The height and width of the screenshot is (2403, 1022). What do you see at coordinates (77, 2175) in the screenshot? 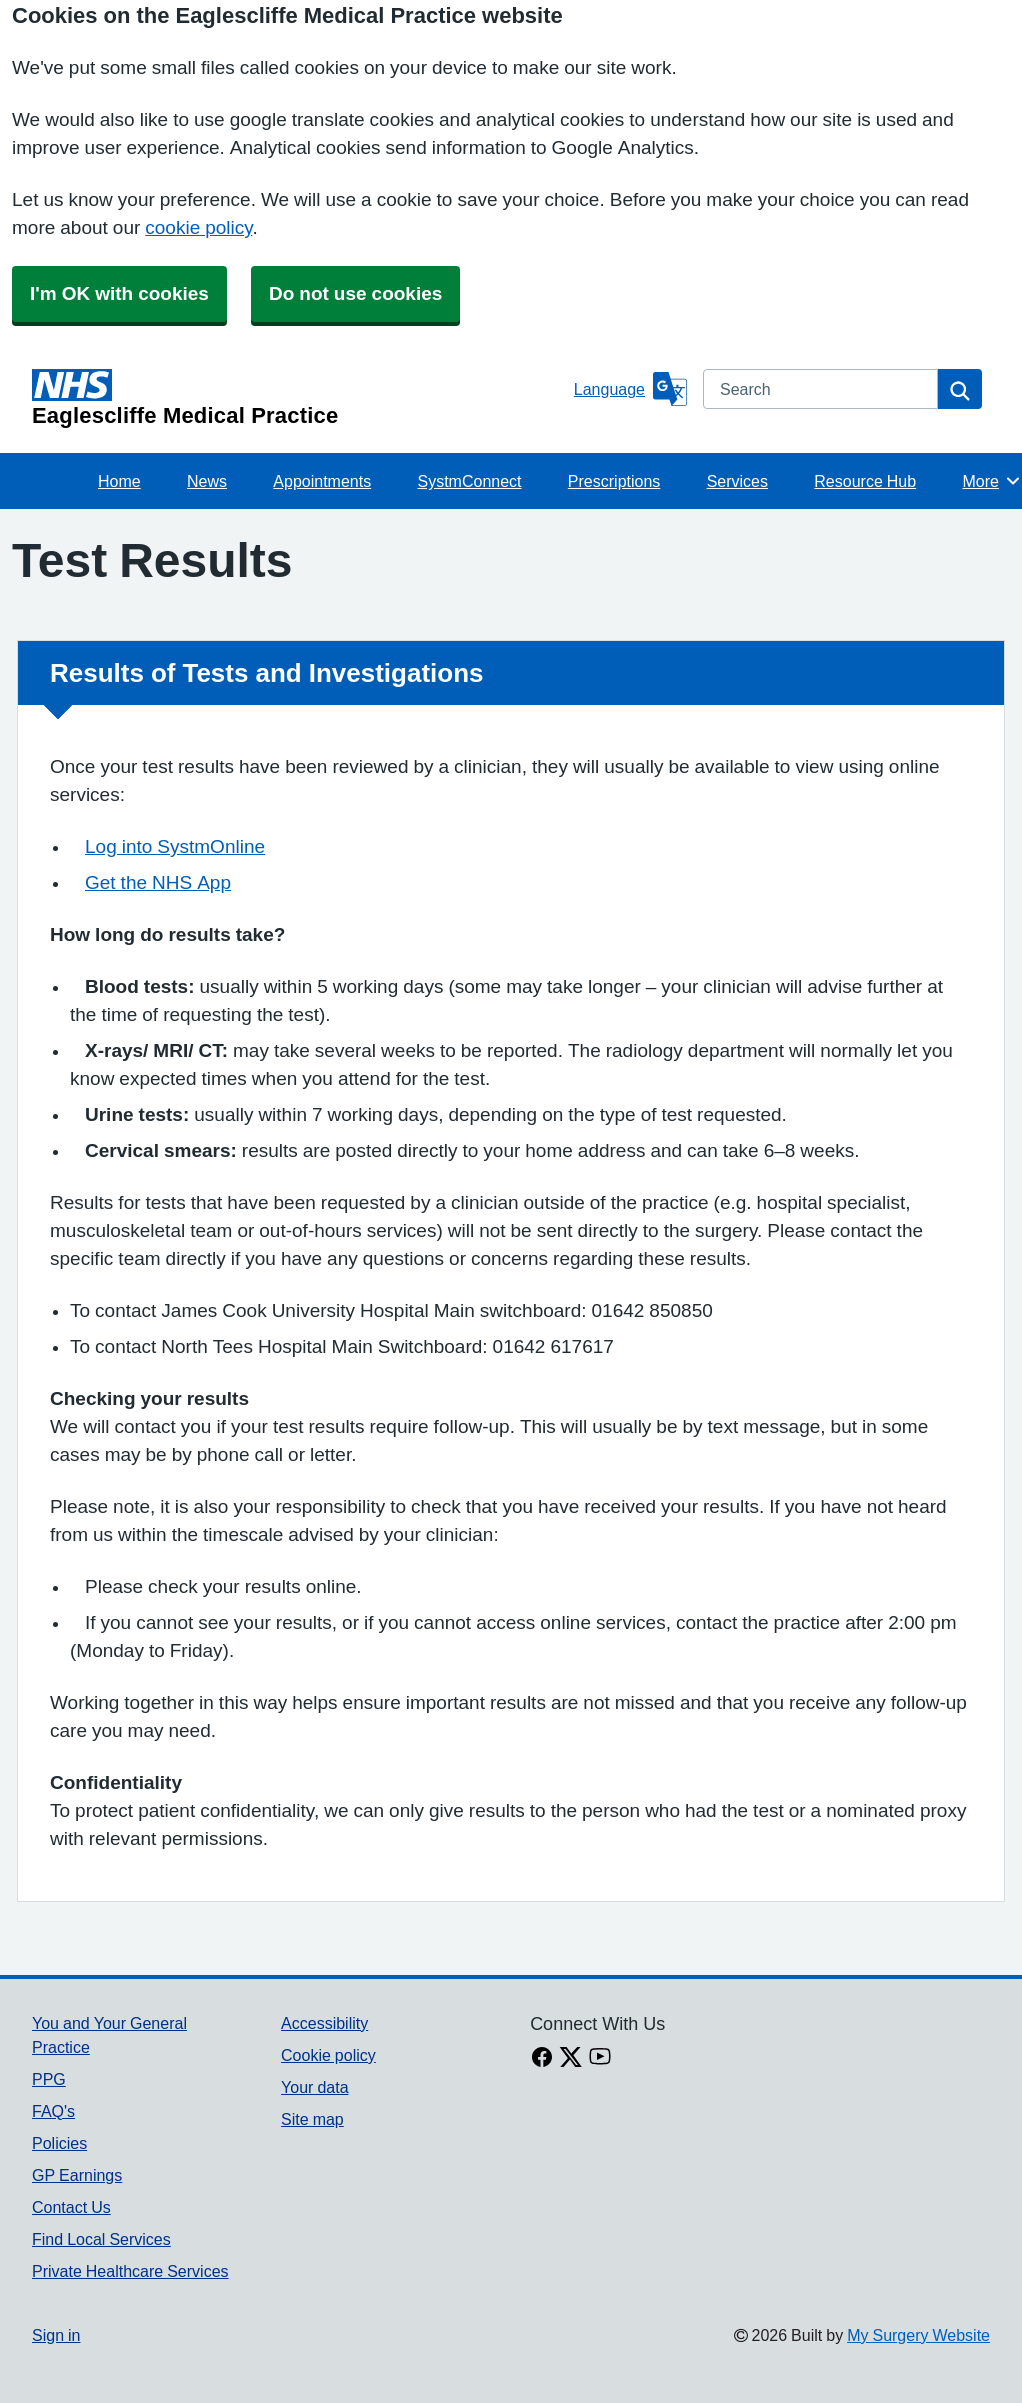
I see `GP Earnings` at bounding box center [77, 2175].